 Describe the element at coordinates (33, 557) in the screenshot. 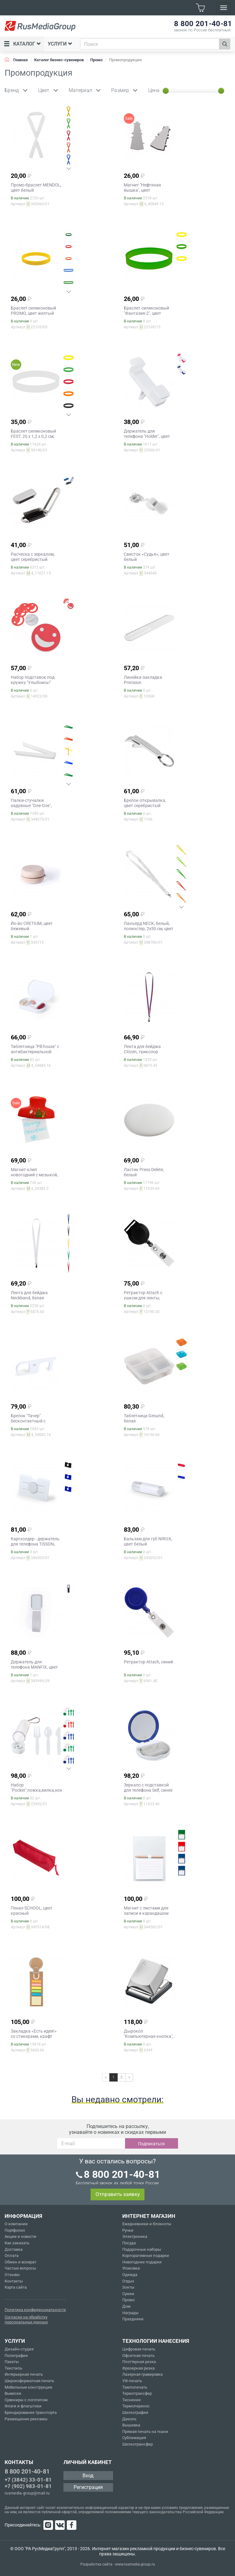

I see `Расческа с зеркалом, цвет серебристый` at that location.